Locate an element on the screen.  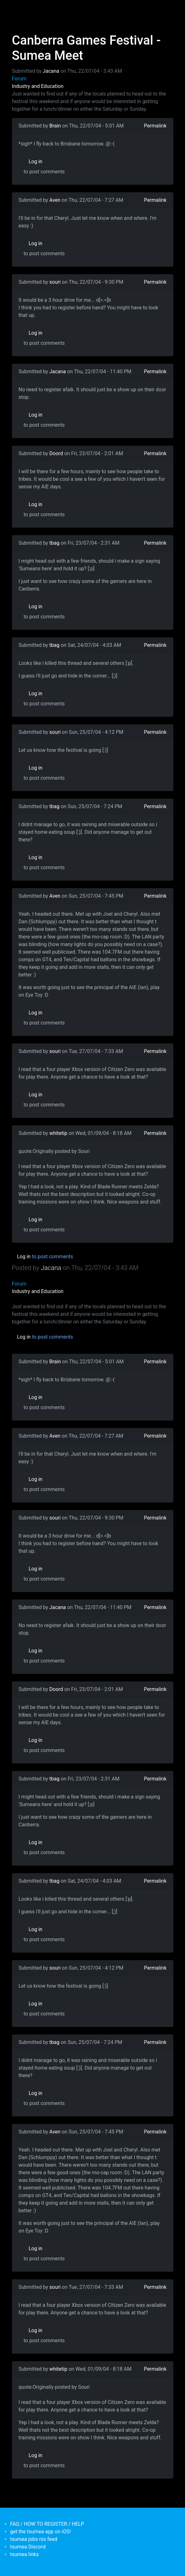
tsumea links is located at coordinates (24, 2554).